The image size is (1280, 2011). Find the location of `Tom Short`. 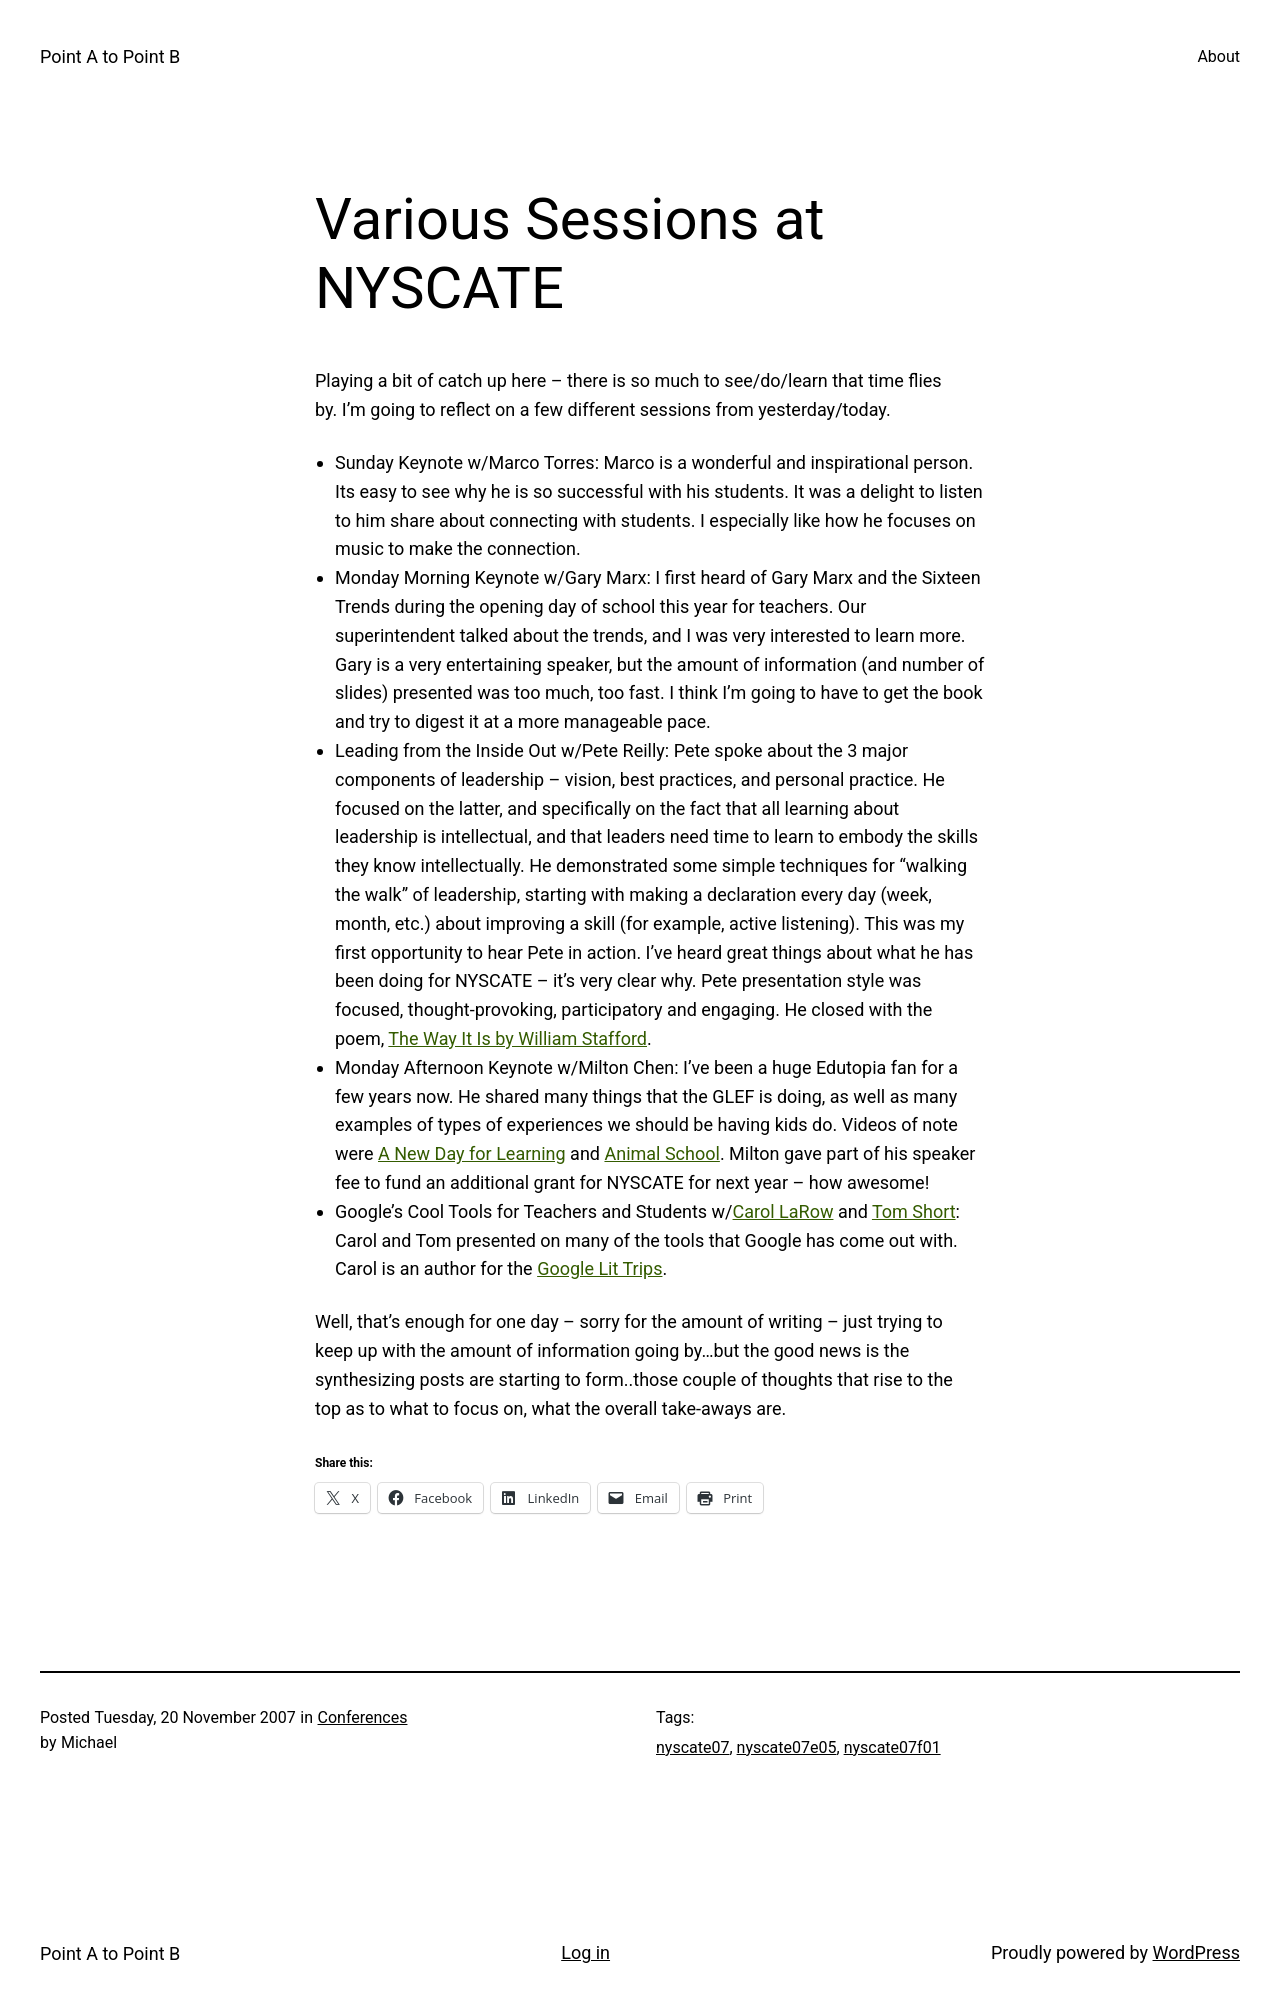

Tom Short is located at coordinates (914, 1211).